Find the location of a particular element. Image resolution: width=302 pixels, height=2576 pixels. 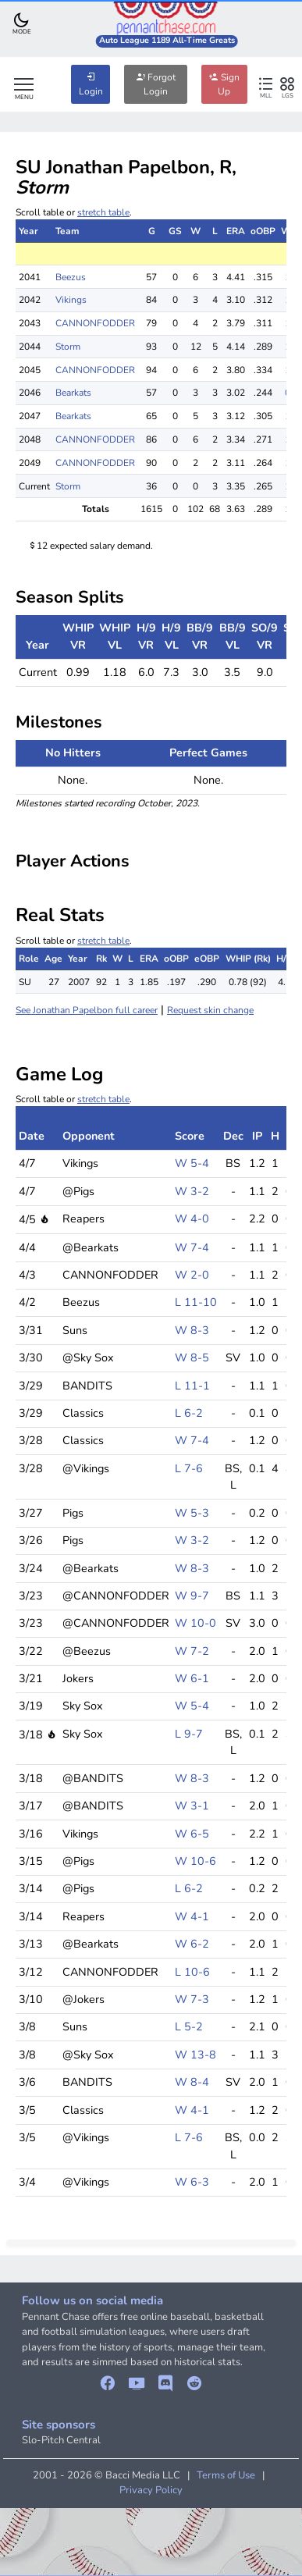

W 6-3 is located at coordinates (192, 2182).